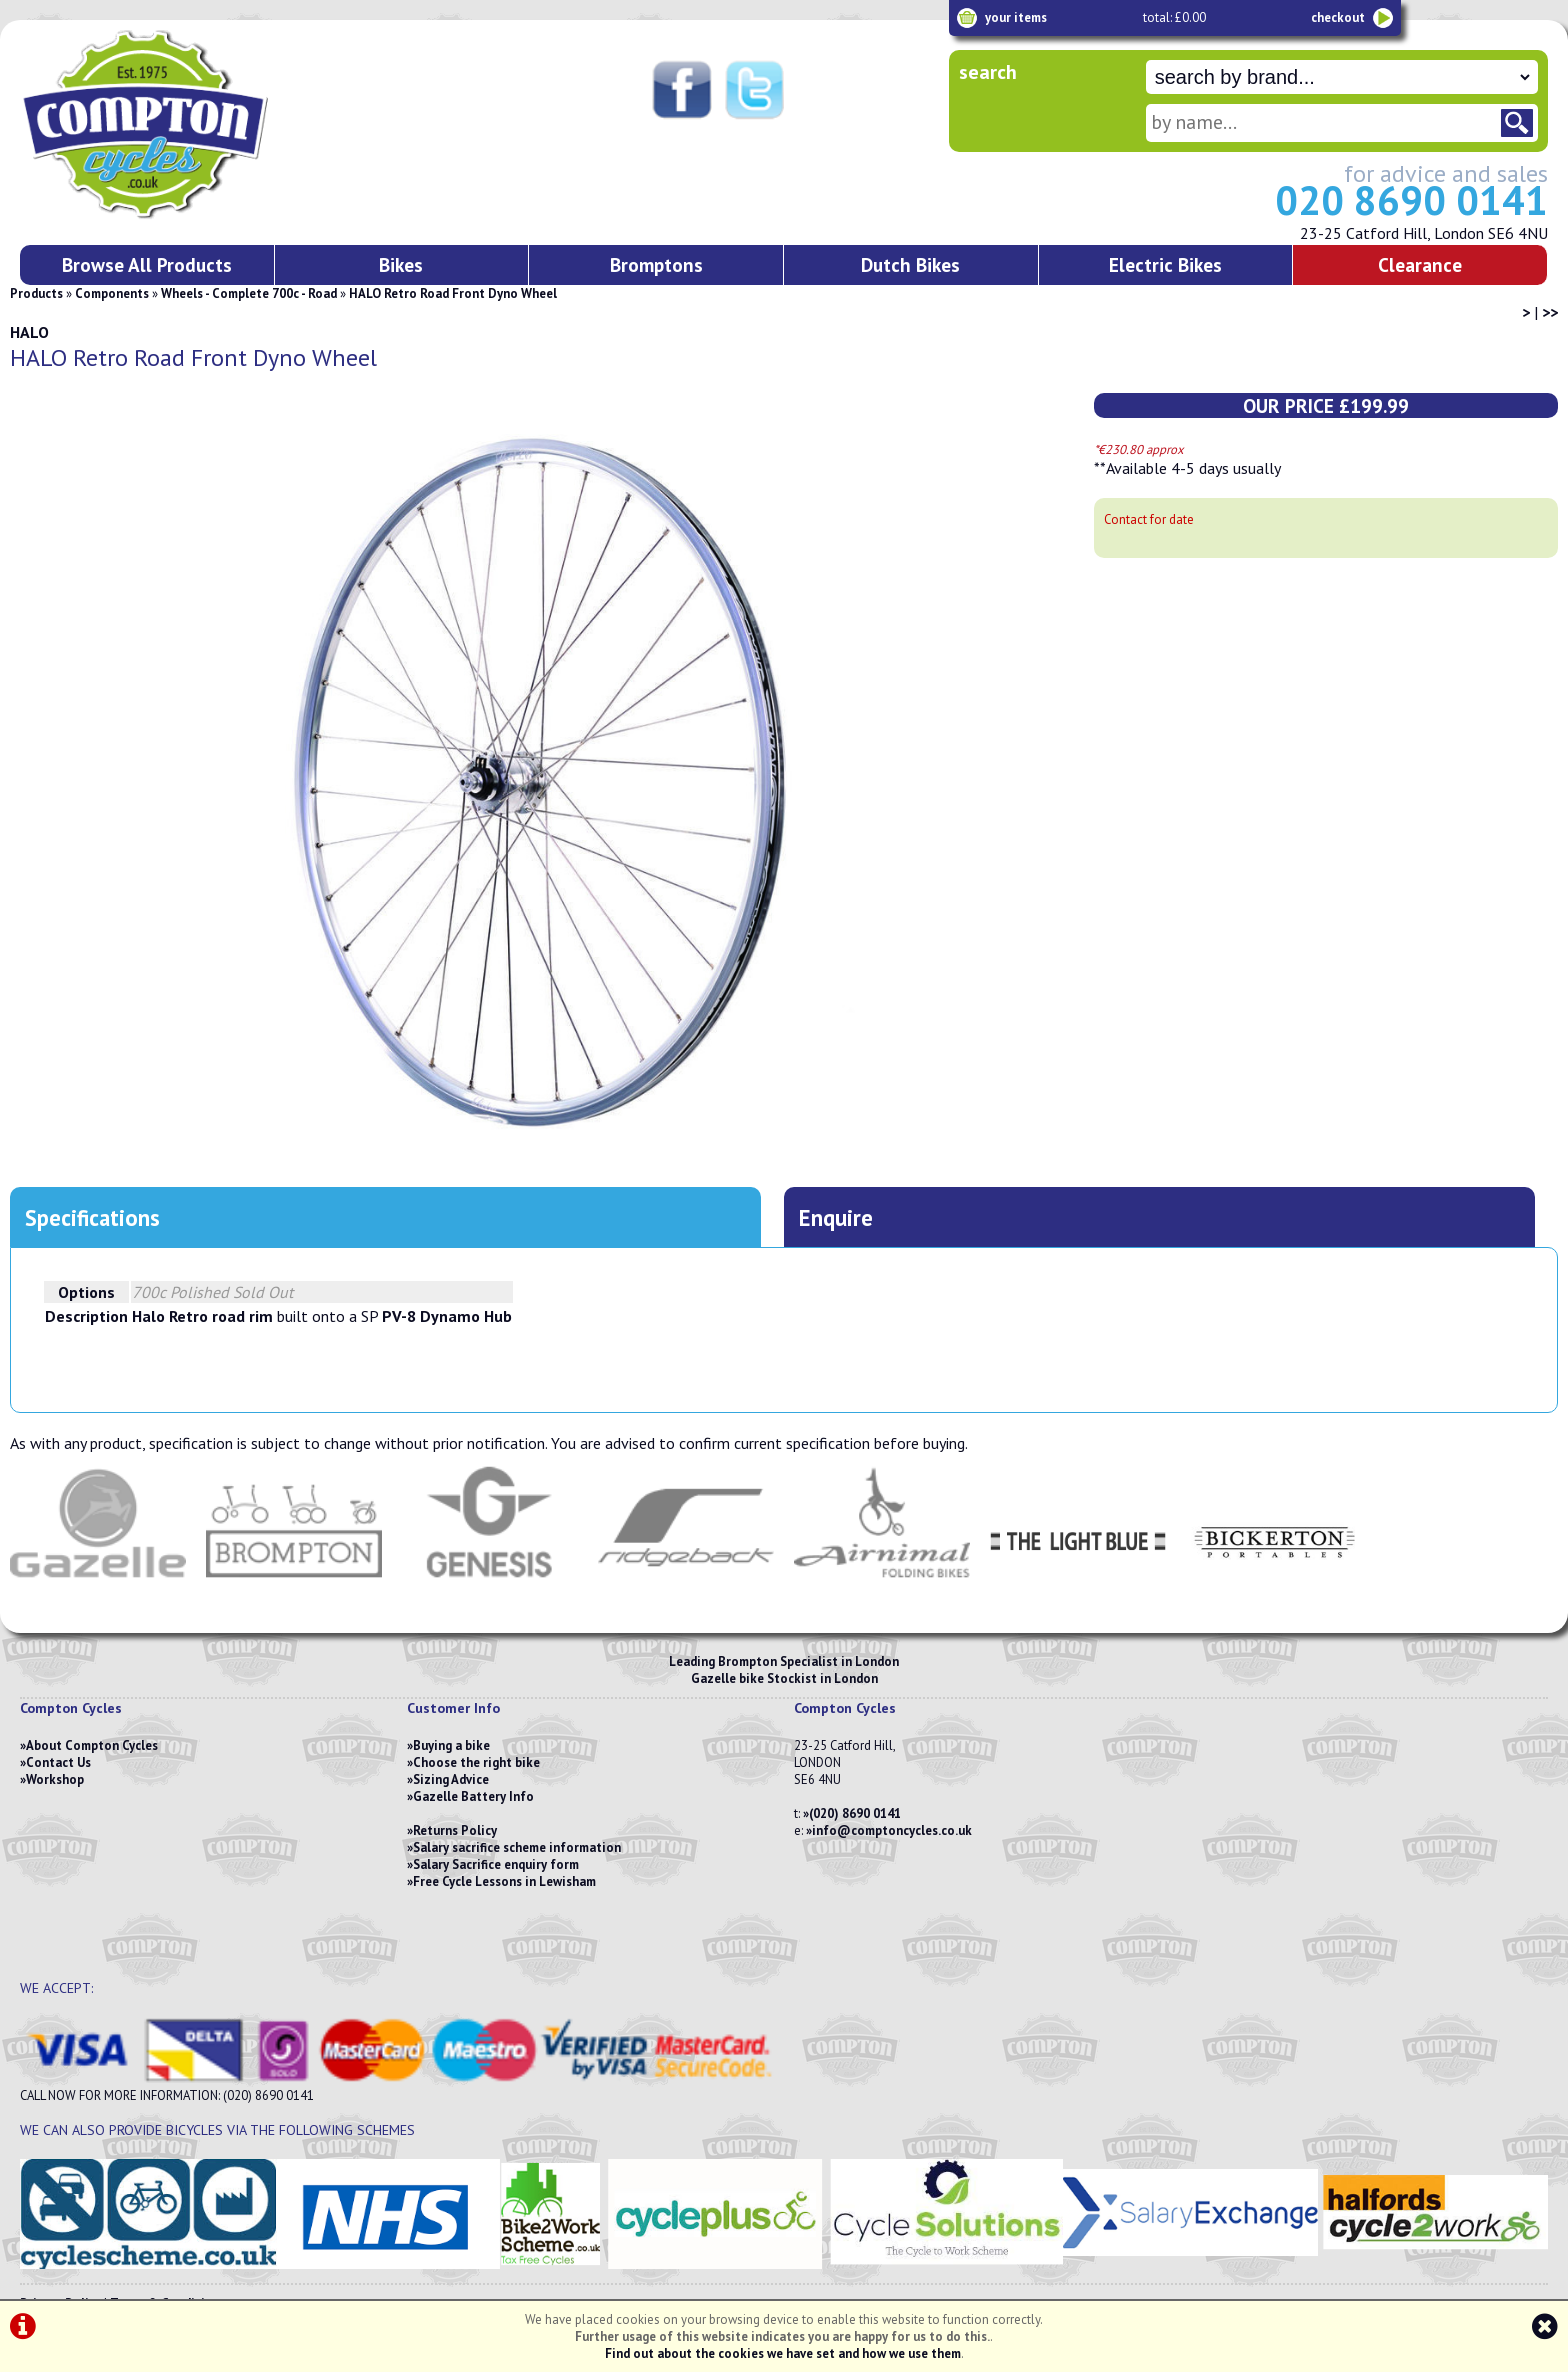 Image resolution: width=1568 pixels, height=2372 pixels. What do you see at coordinates (783, 2353) in the screenshot?
I see `Find out about the cookies we have set and how we use them` at bounding box center [783, 2353].